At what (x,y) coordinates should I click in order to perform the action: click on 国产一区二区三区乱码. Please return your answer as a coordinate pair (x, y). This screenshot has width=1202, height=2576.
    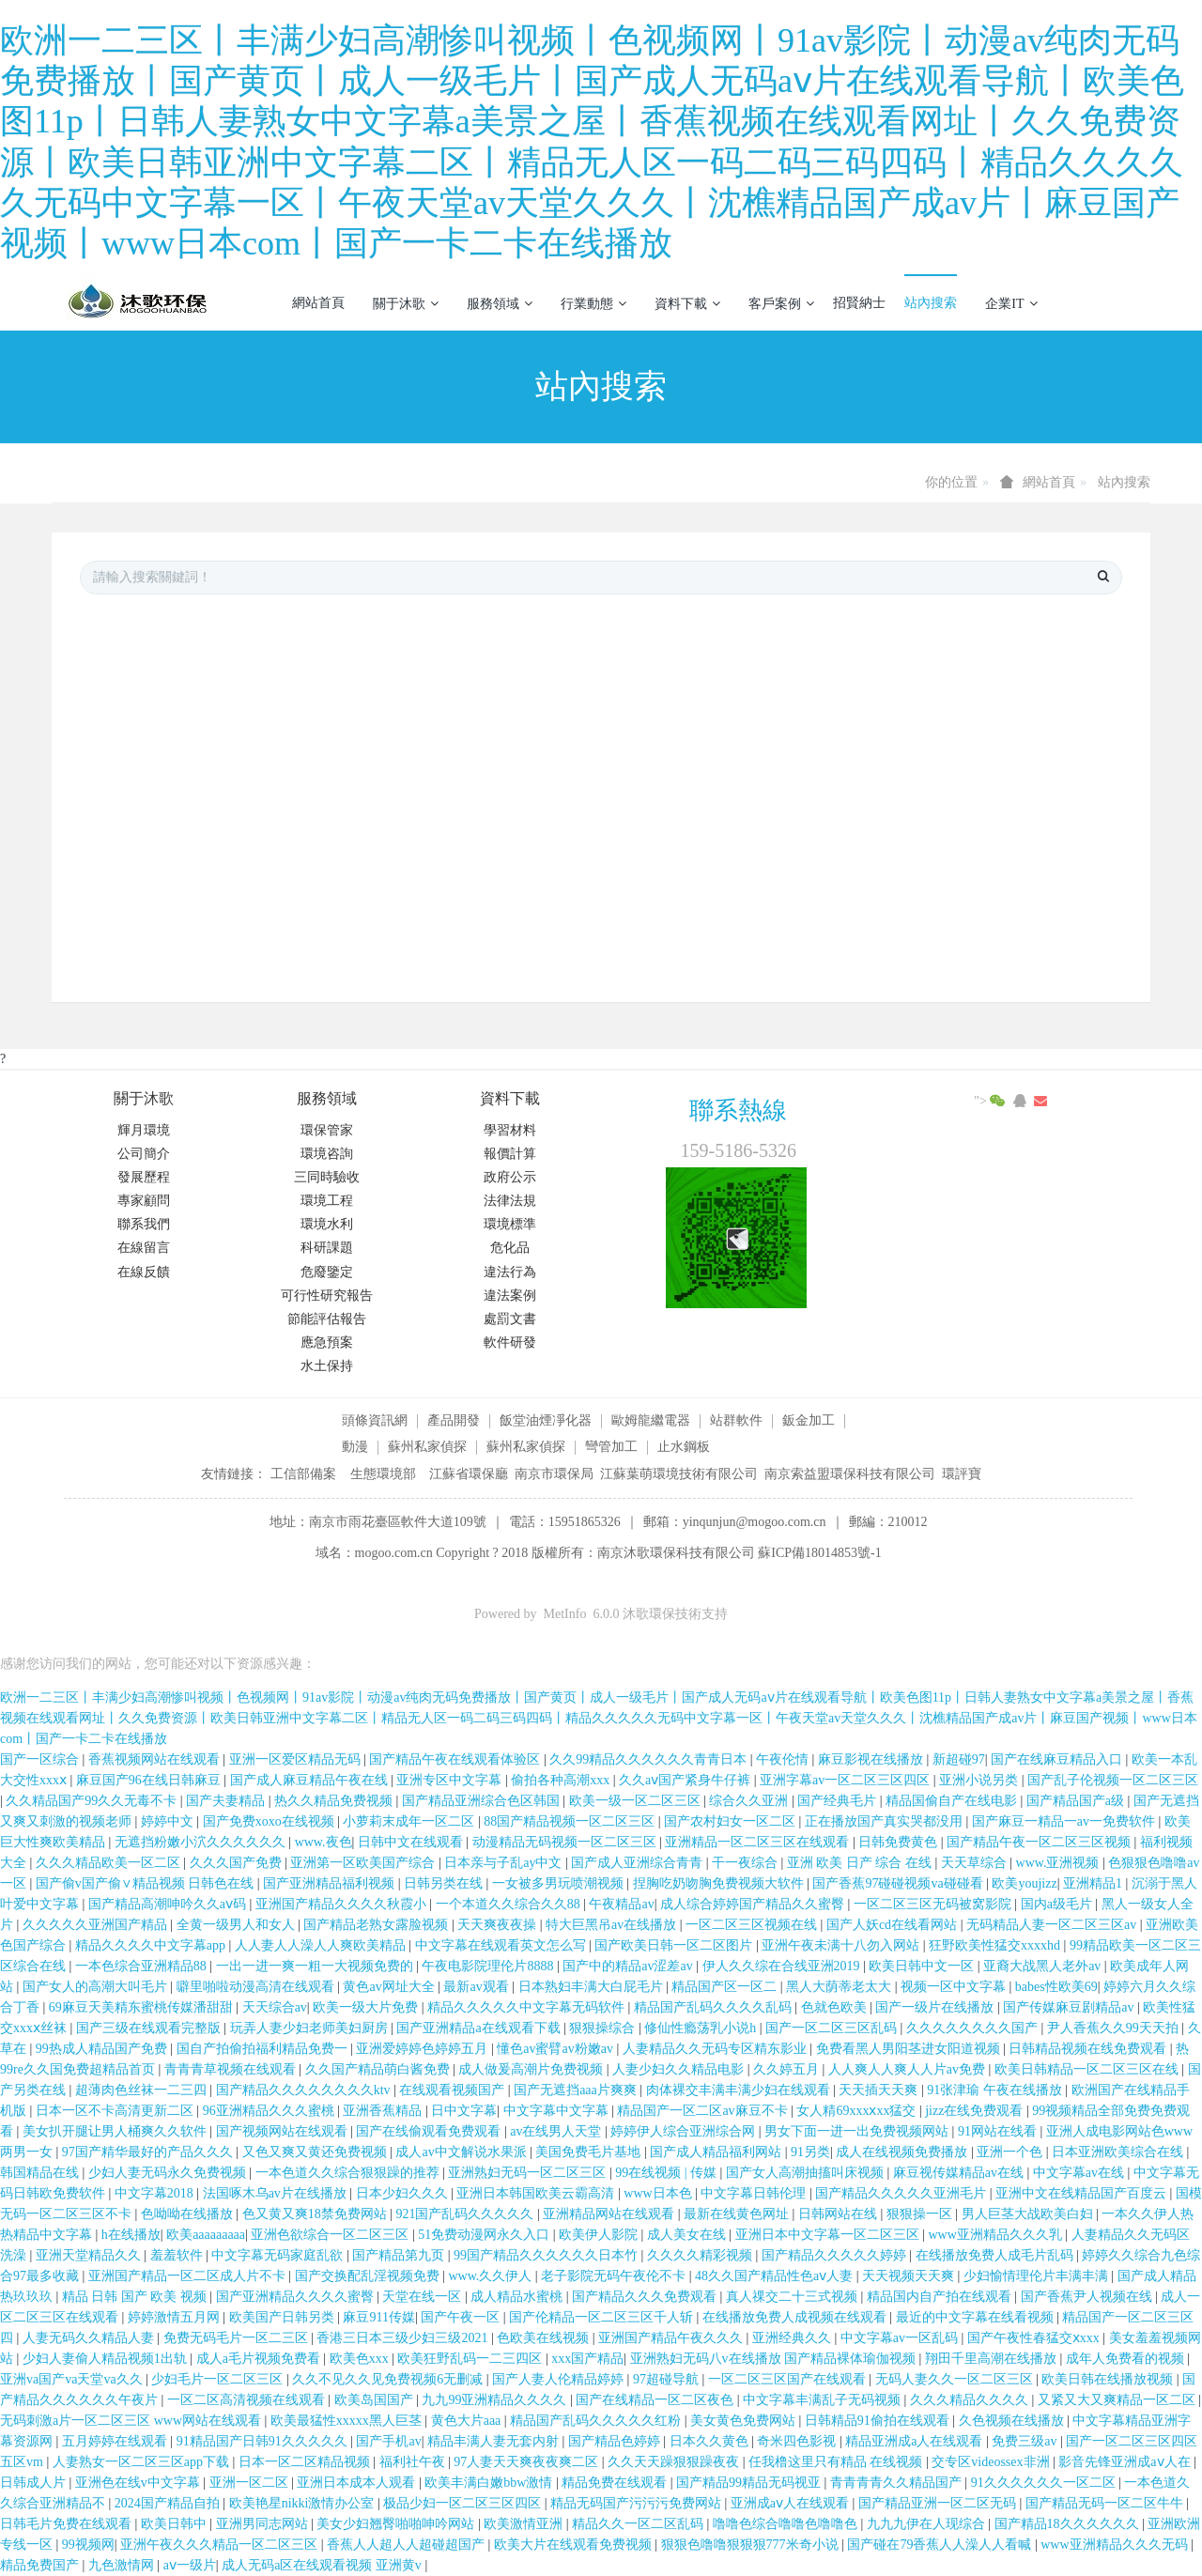
    Looking at the image, I should click on (833, 2028).